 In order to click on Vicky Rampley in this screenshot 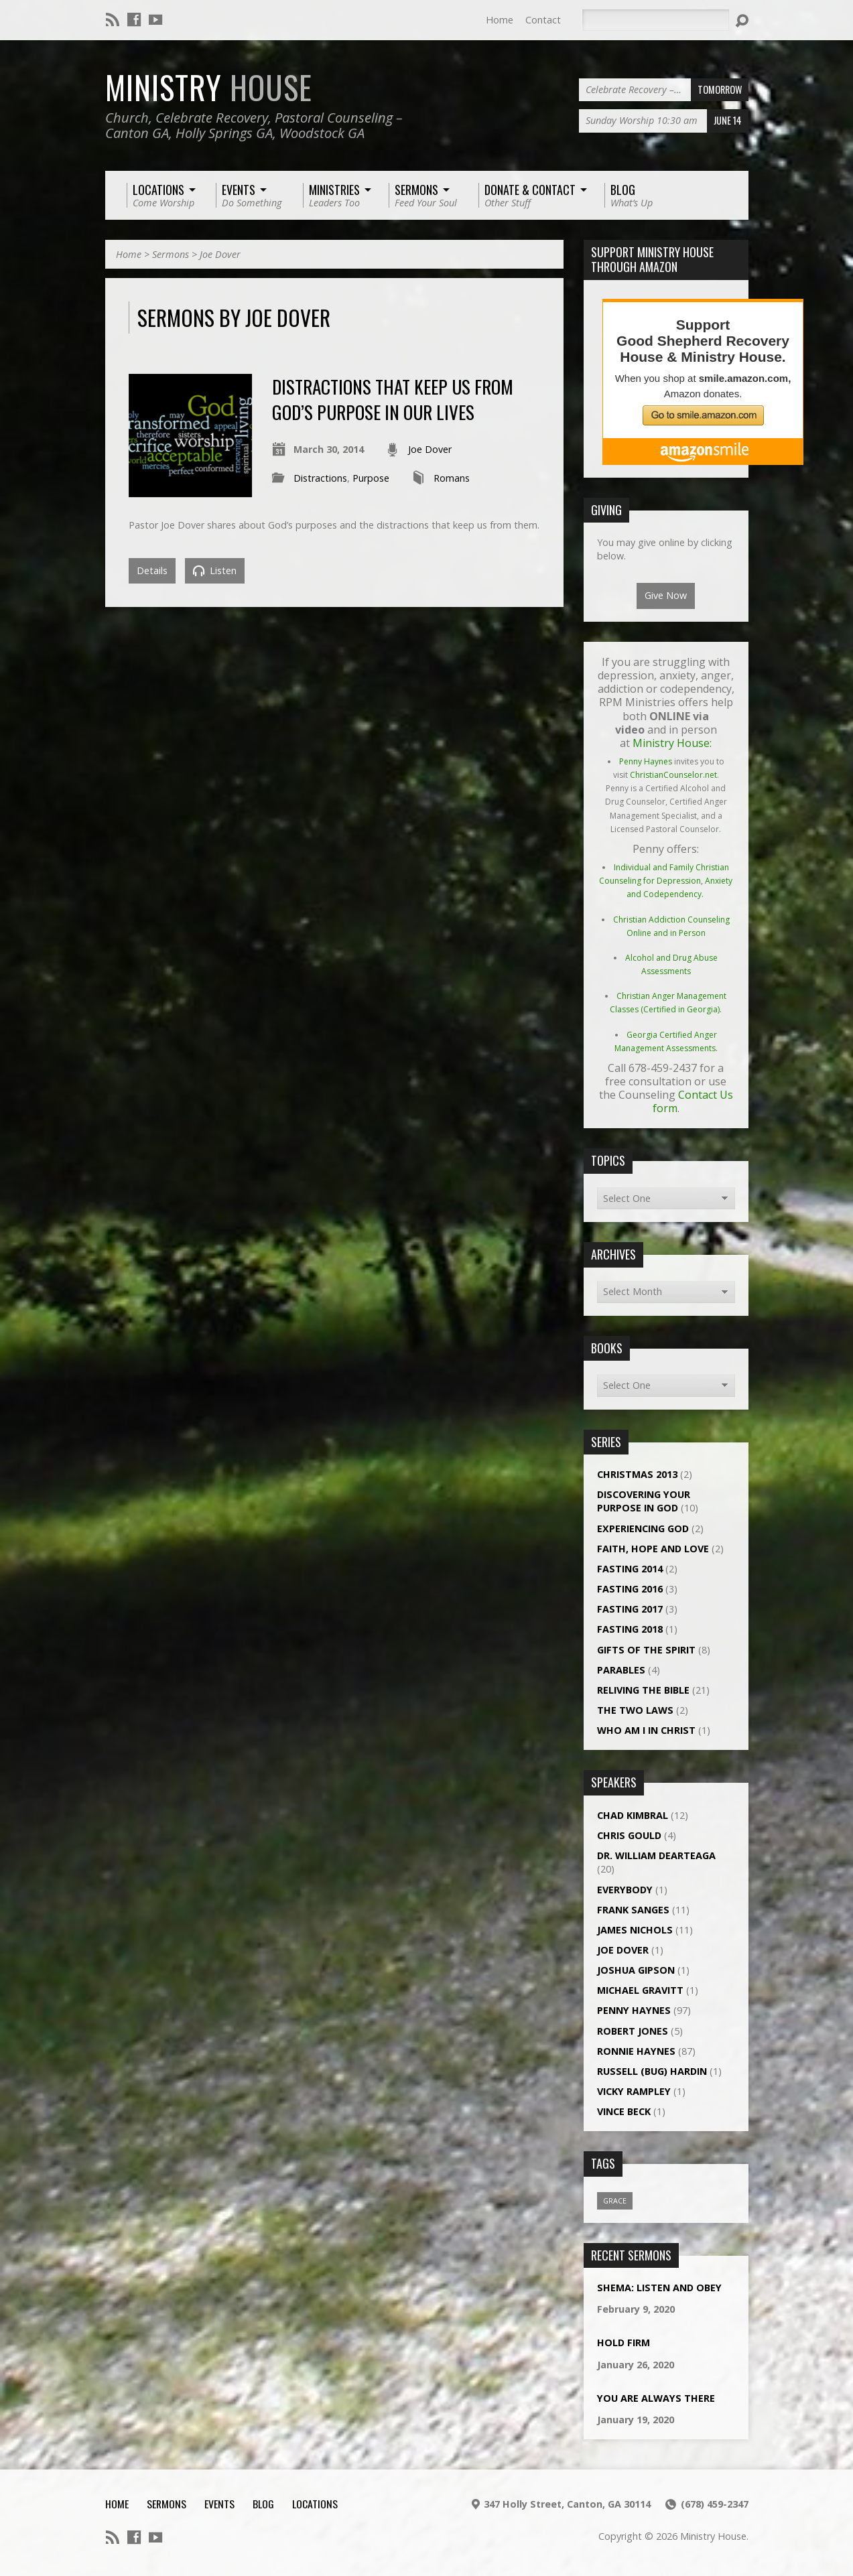, I will do `click(634, 2091)`.